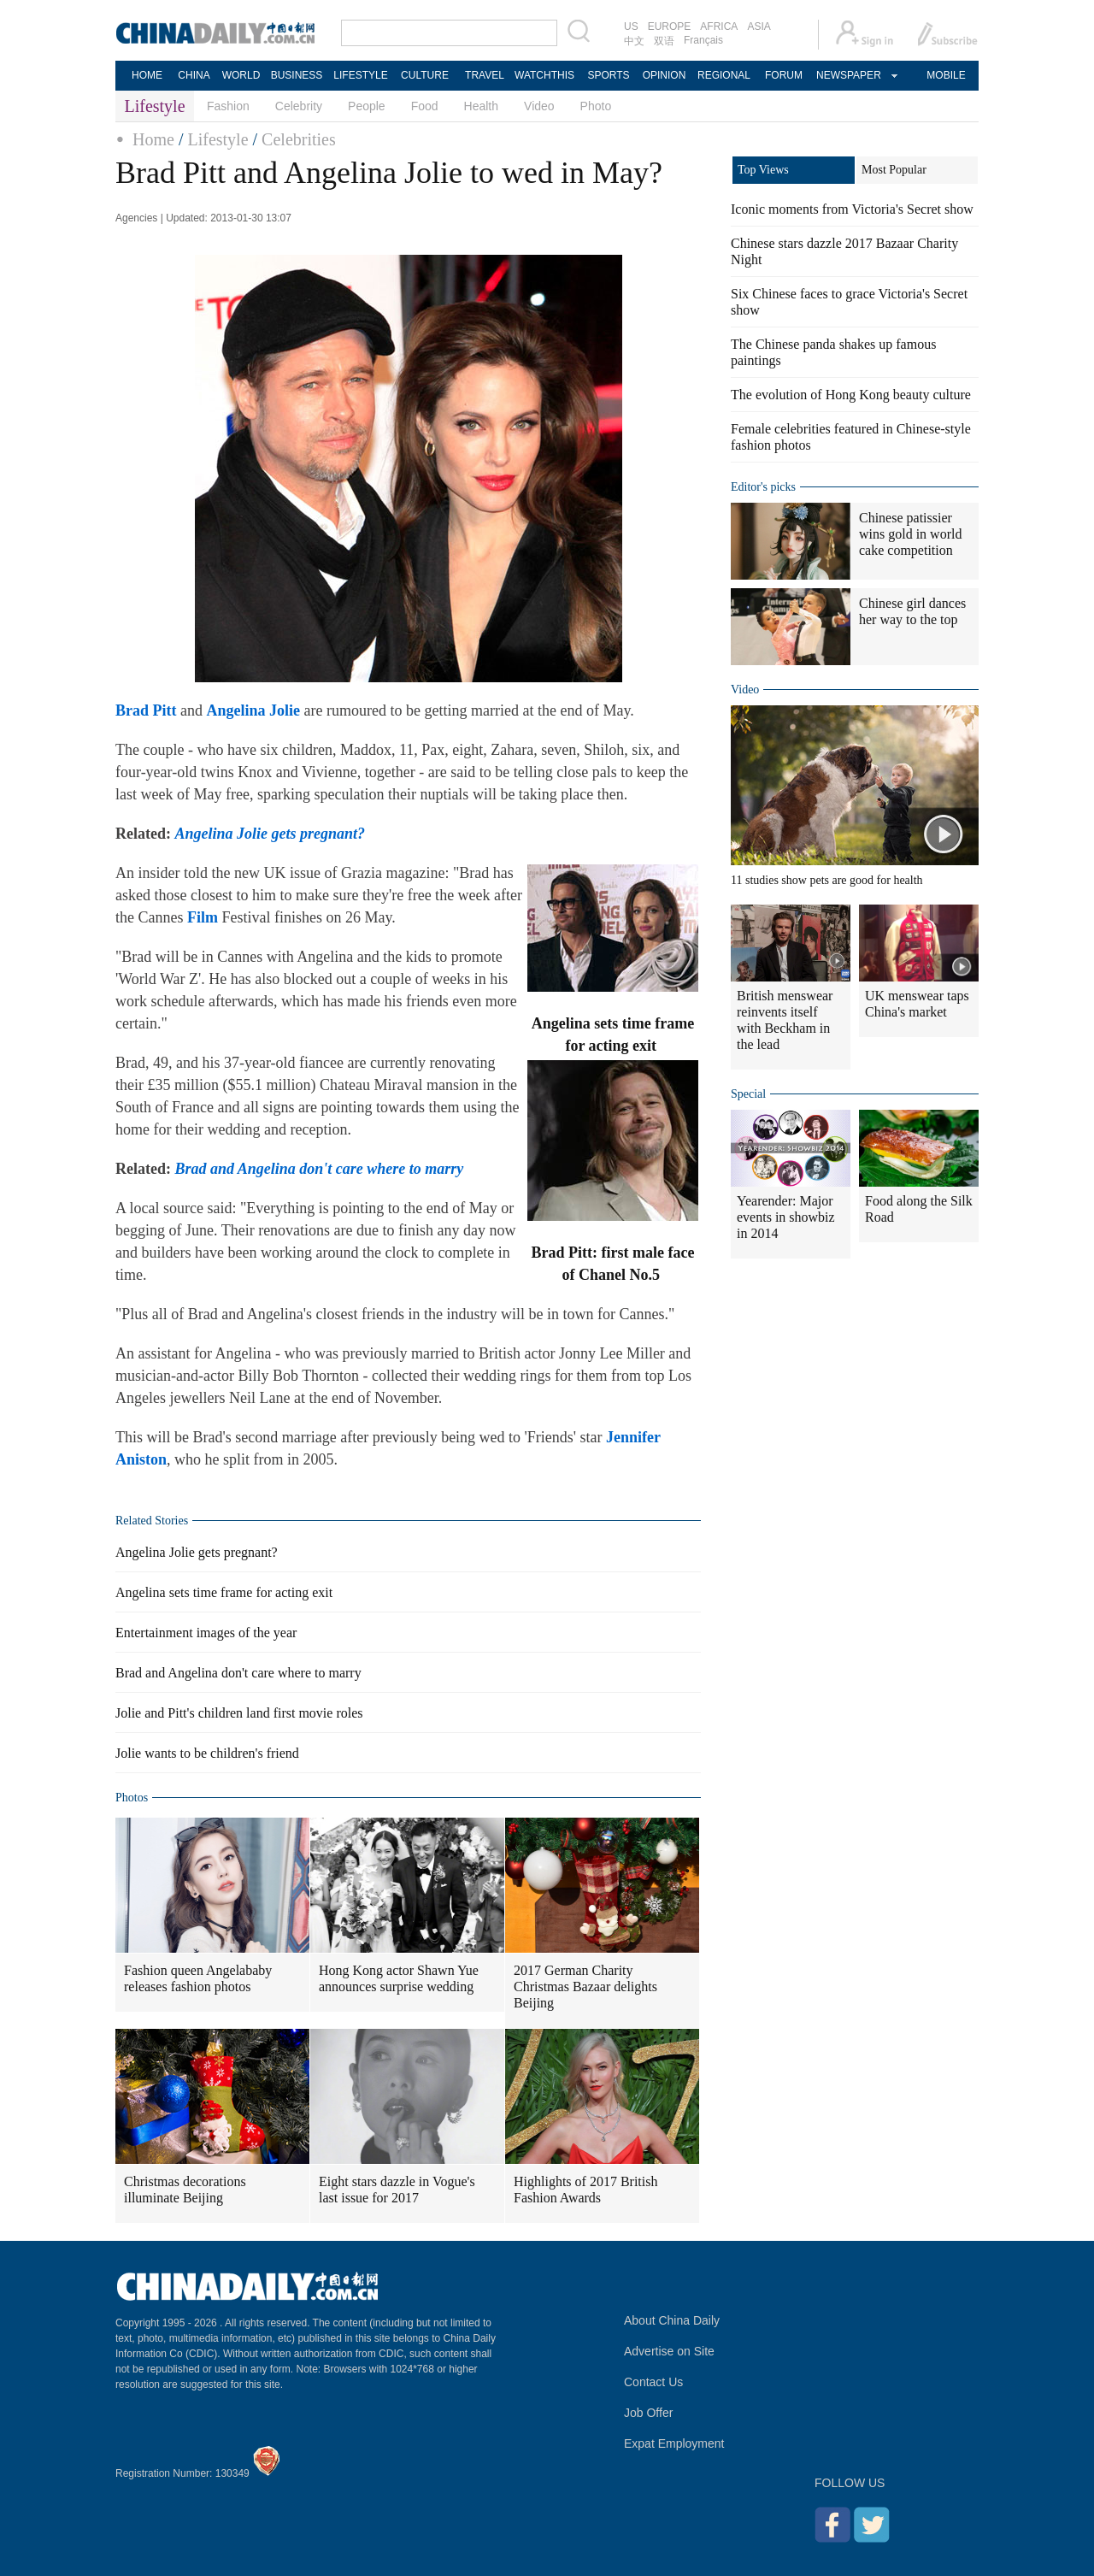  Describe the element at coordinates (748, 1094) in the screenshot. I see `Special` at that location.